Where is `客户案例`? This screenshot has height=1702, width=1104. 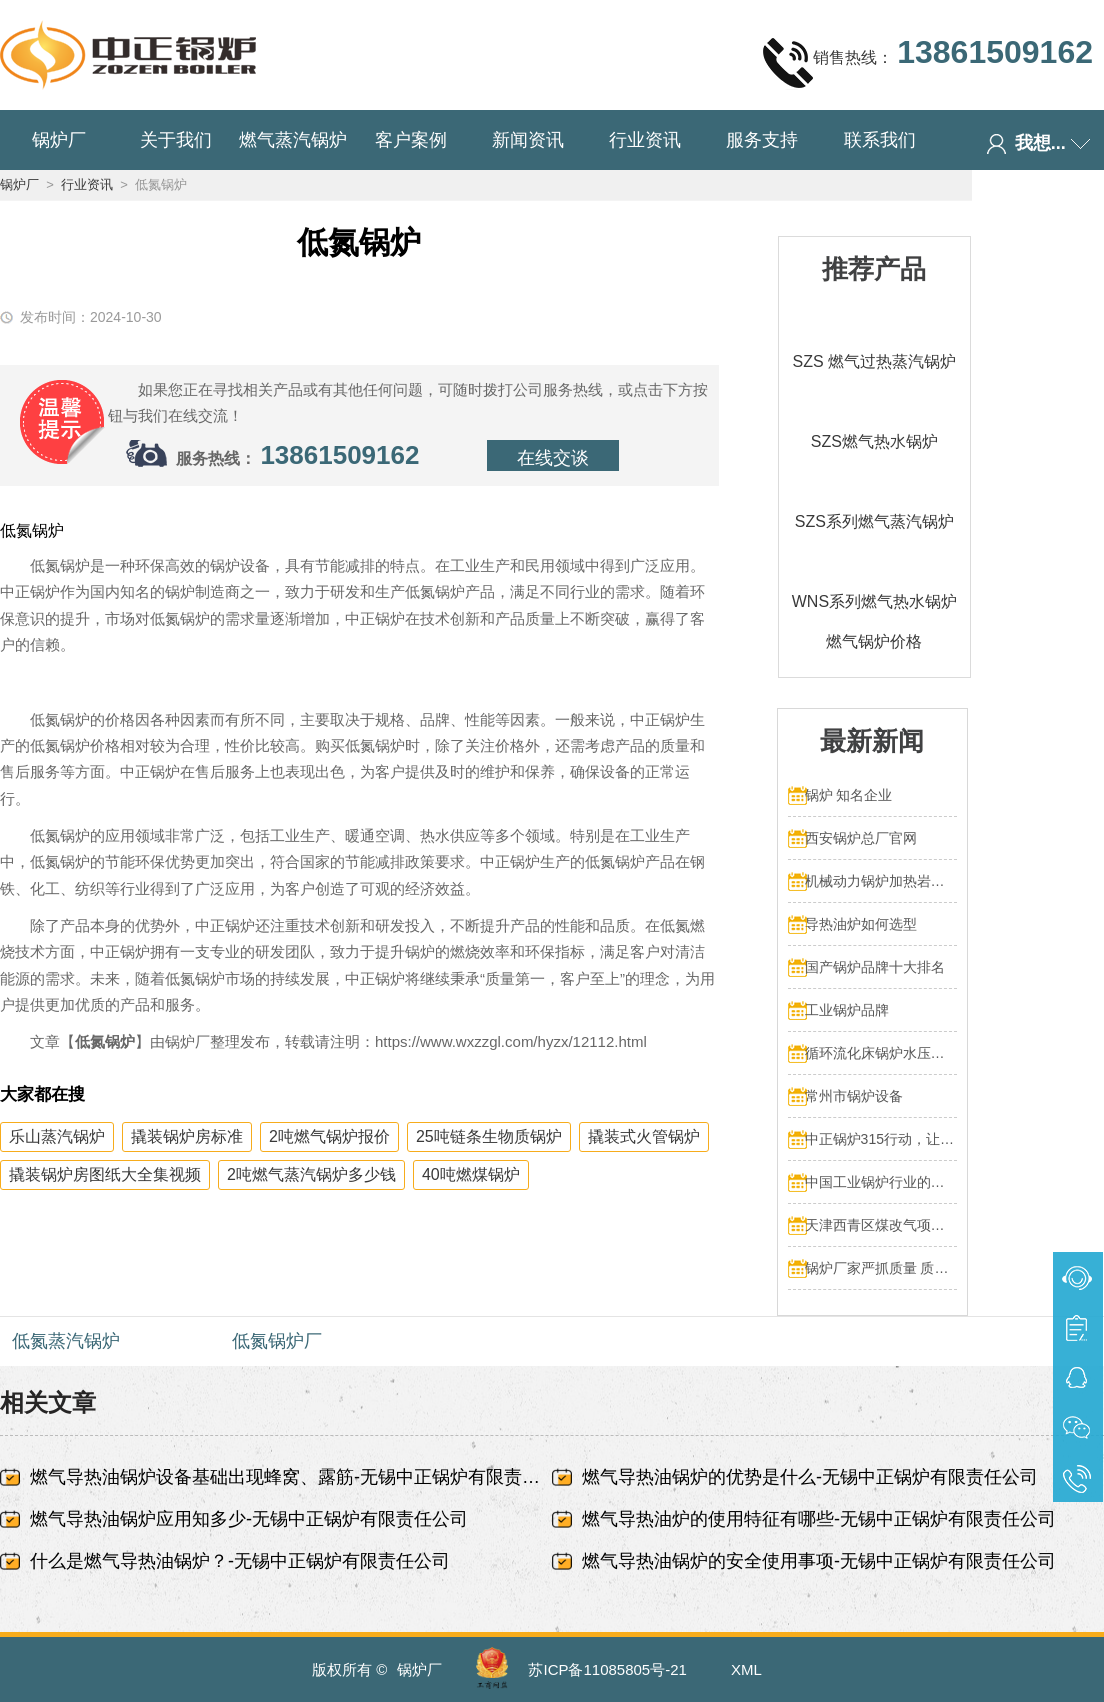
客户案例 is located at coordinates (411, 140).